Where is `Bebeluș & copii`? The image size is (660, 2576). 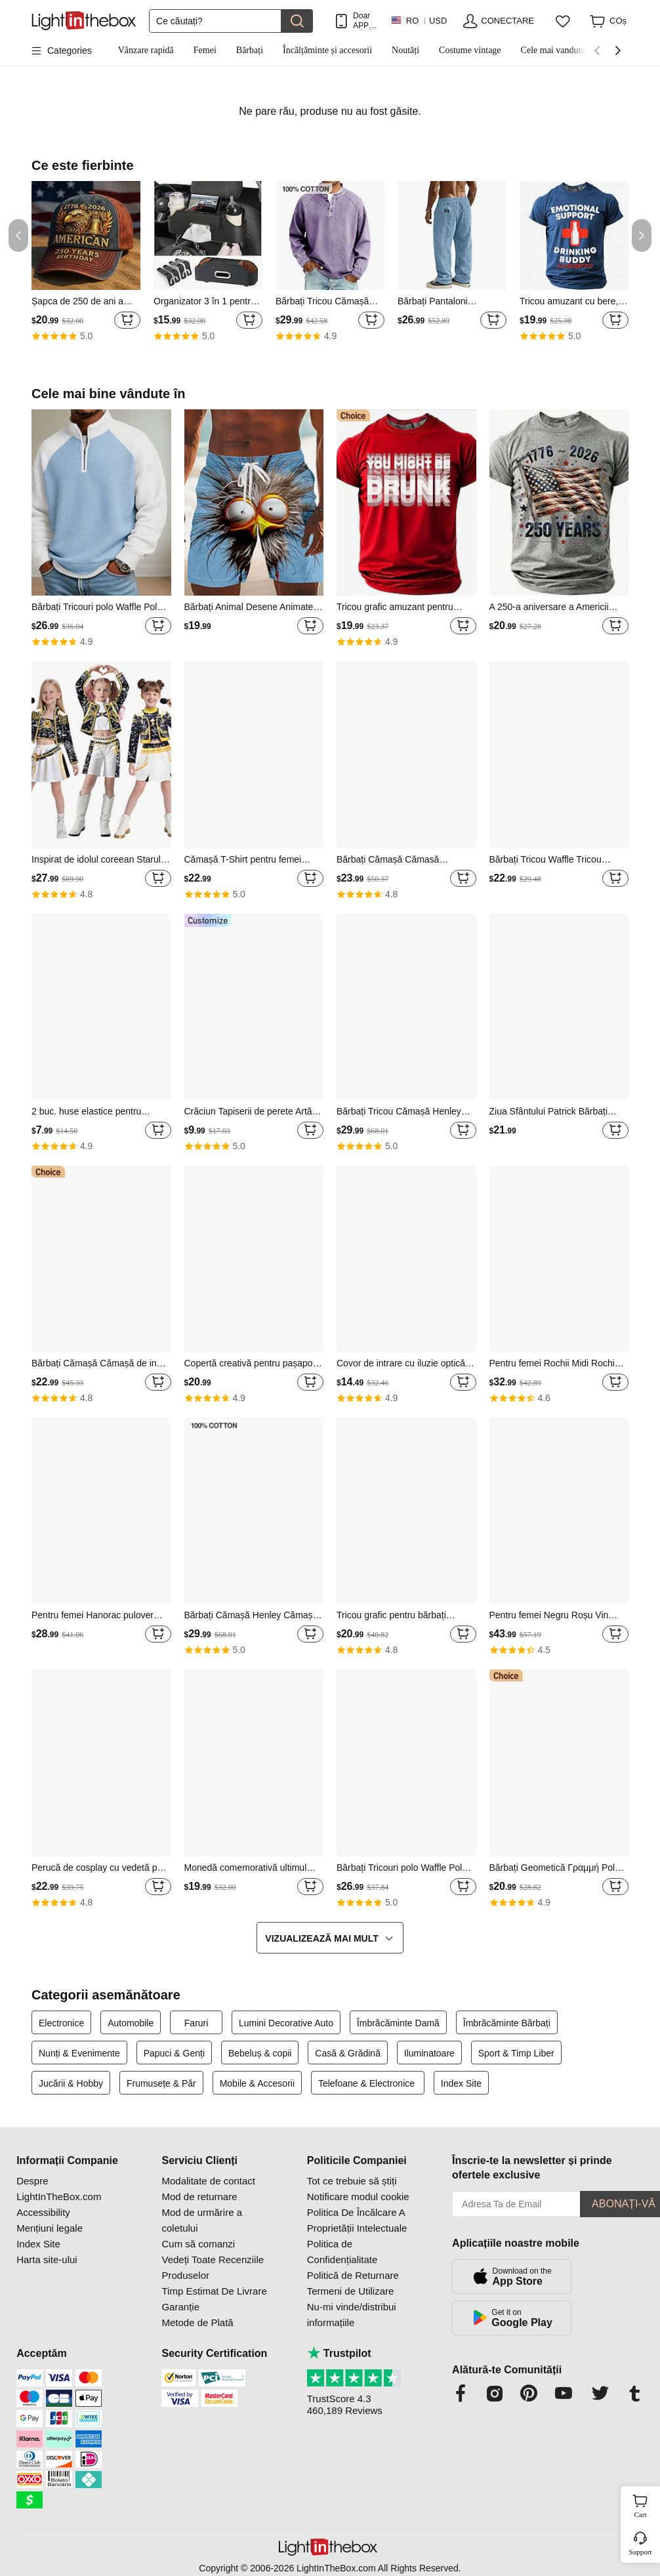
Bebeluș & copii is located at coordinates (260, 2053).